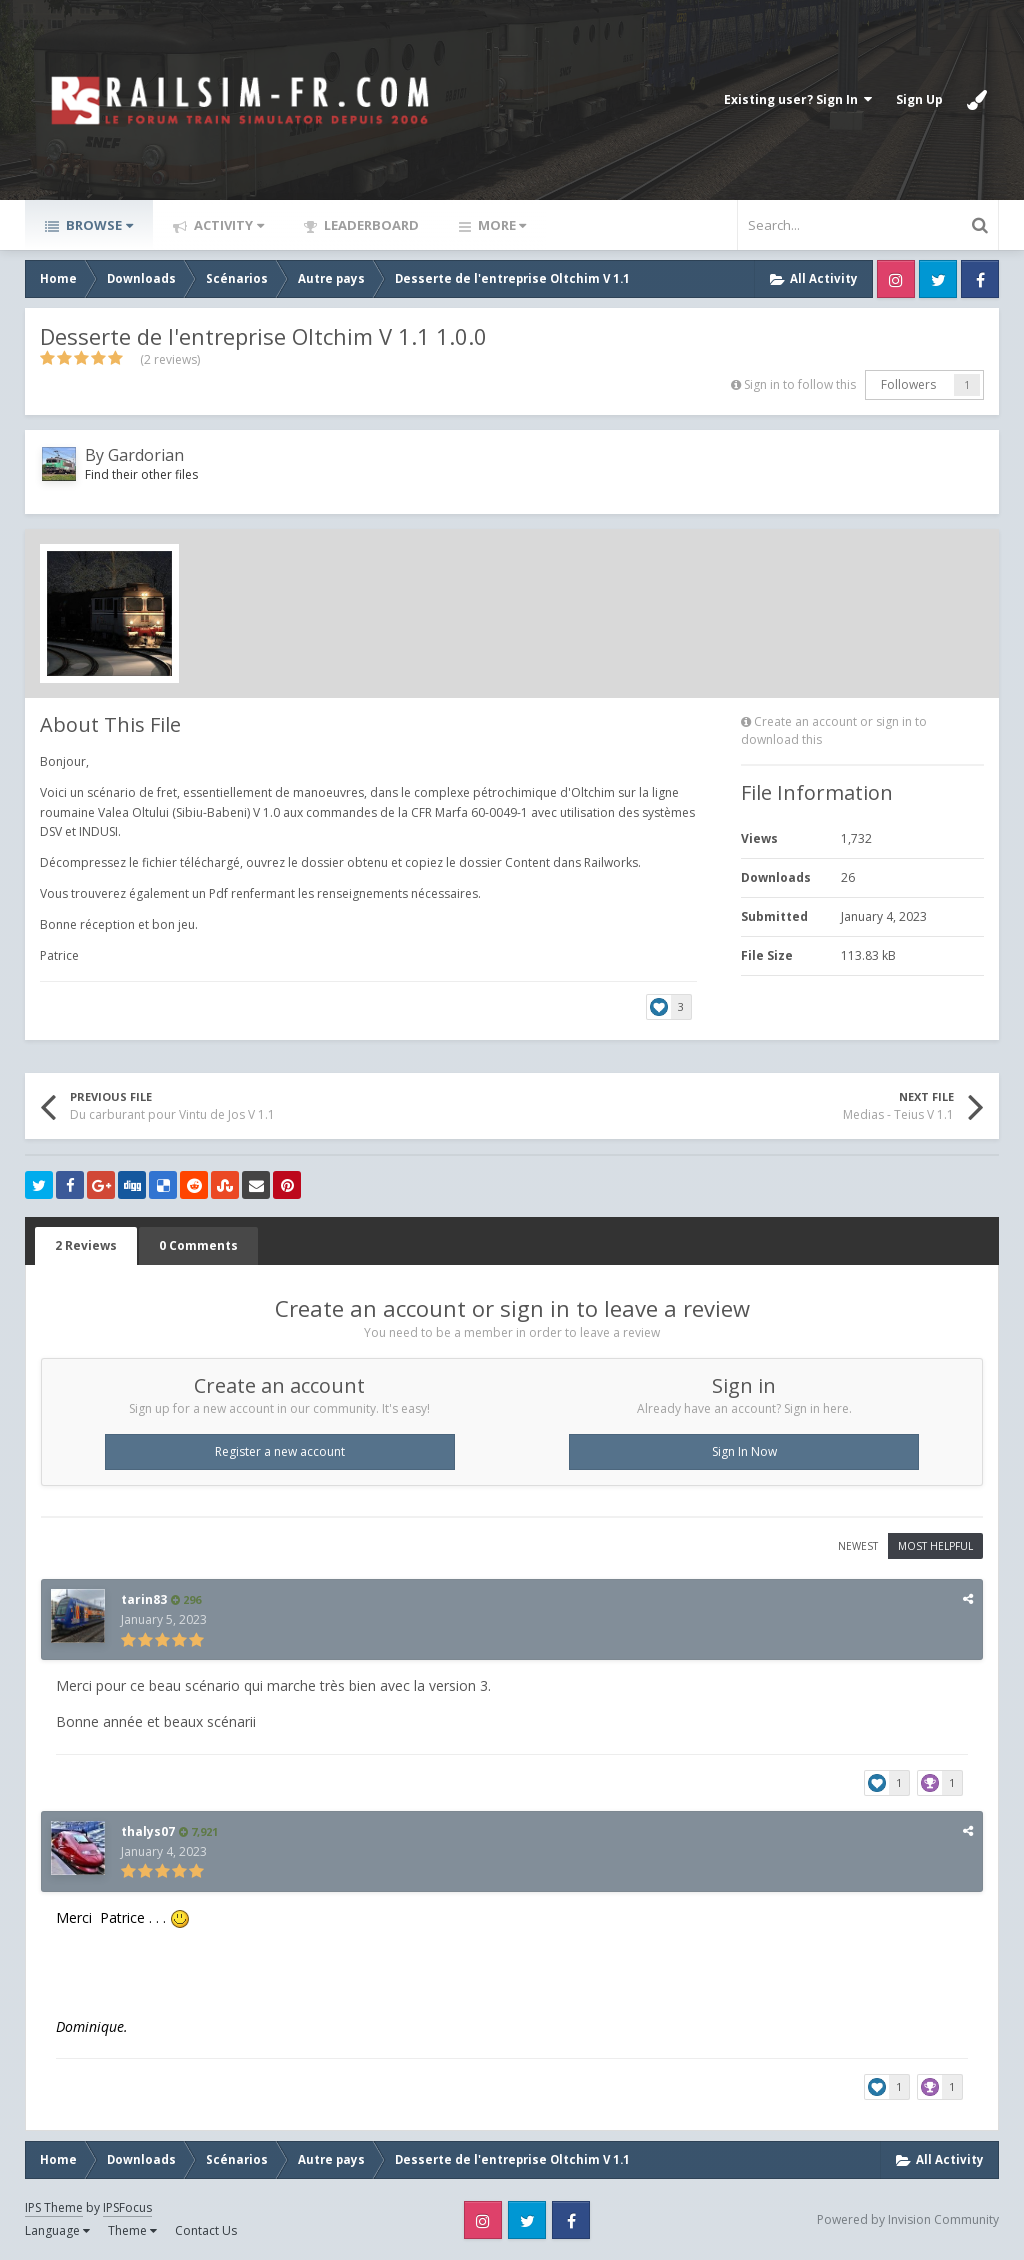 The height and width of the screenshot is (2260, 1024). I want to click on More, so click(500, 225).